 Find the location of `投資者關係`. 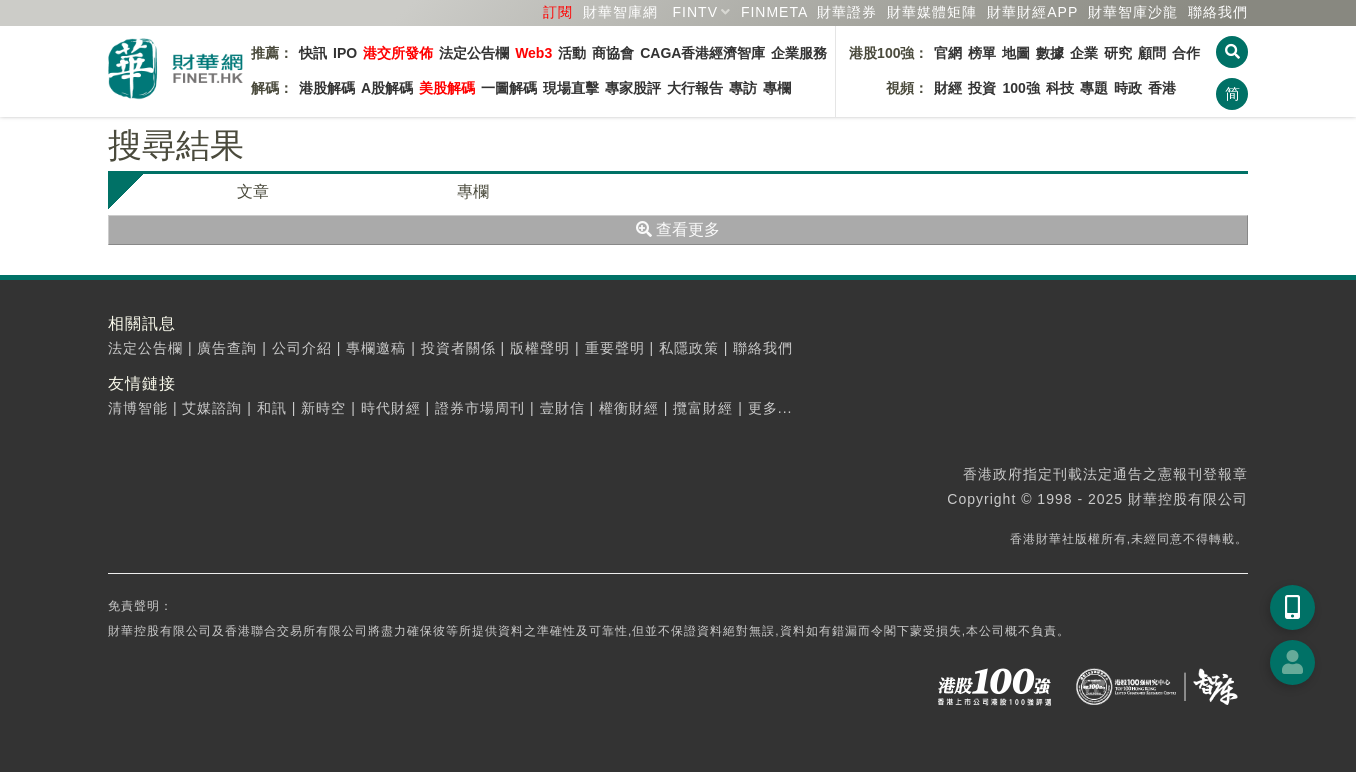

投資者關係 is located at coordinates (458, 348).